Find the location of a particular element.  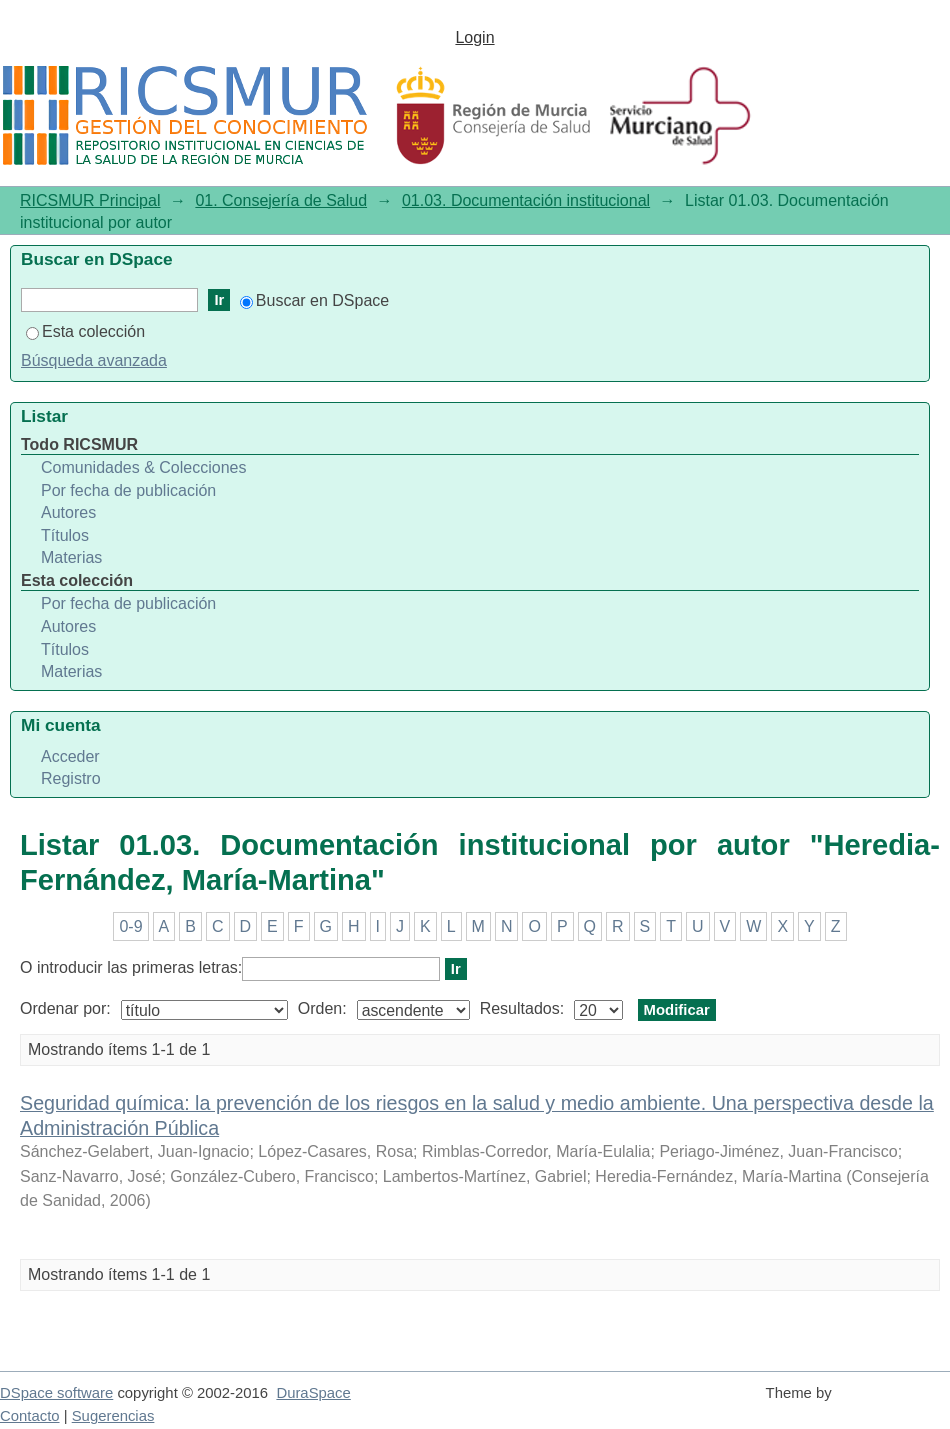

DuraSpace is located at coordinates (313, 1393).